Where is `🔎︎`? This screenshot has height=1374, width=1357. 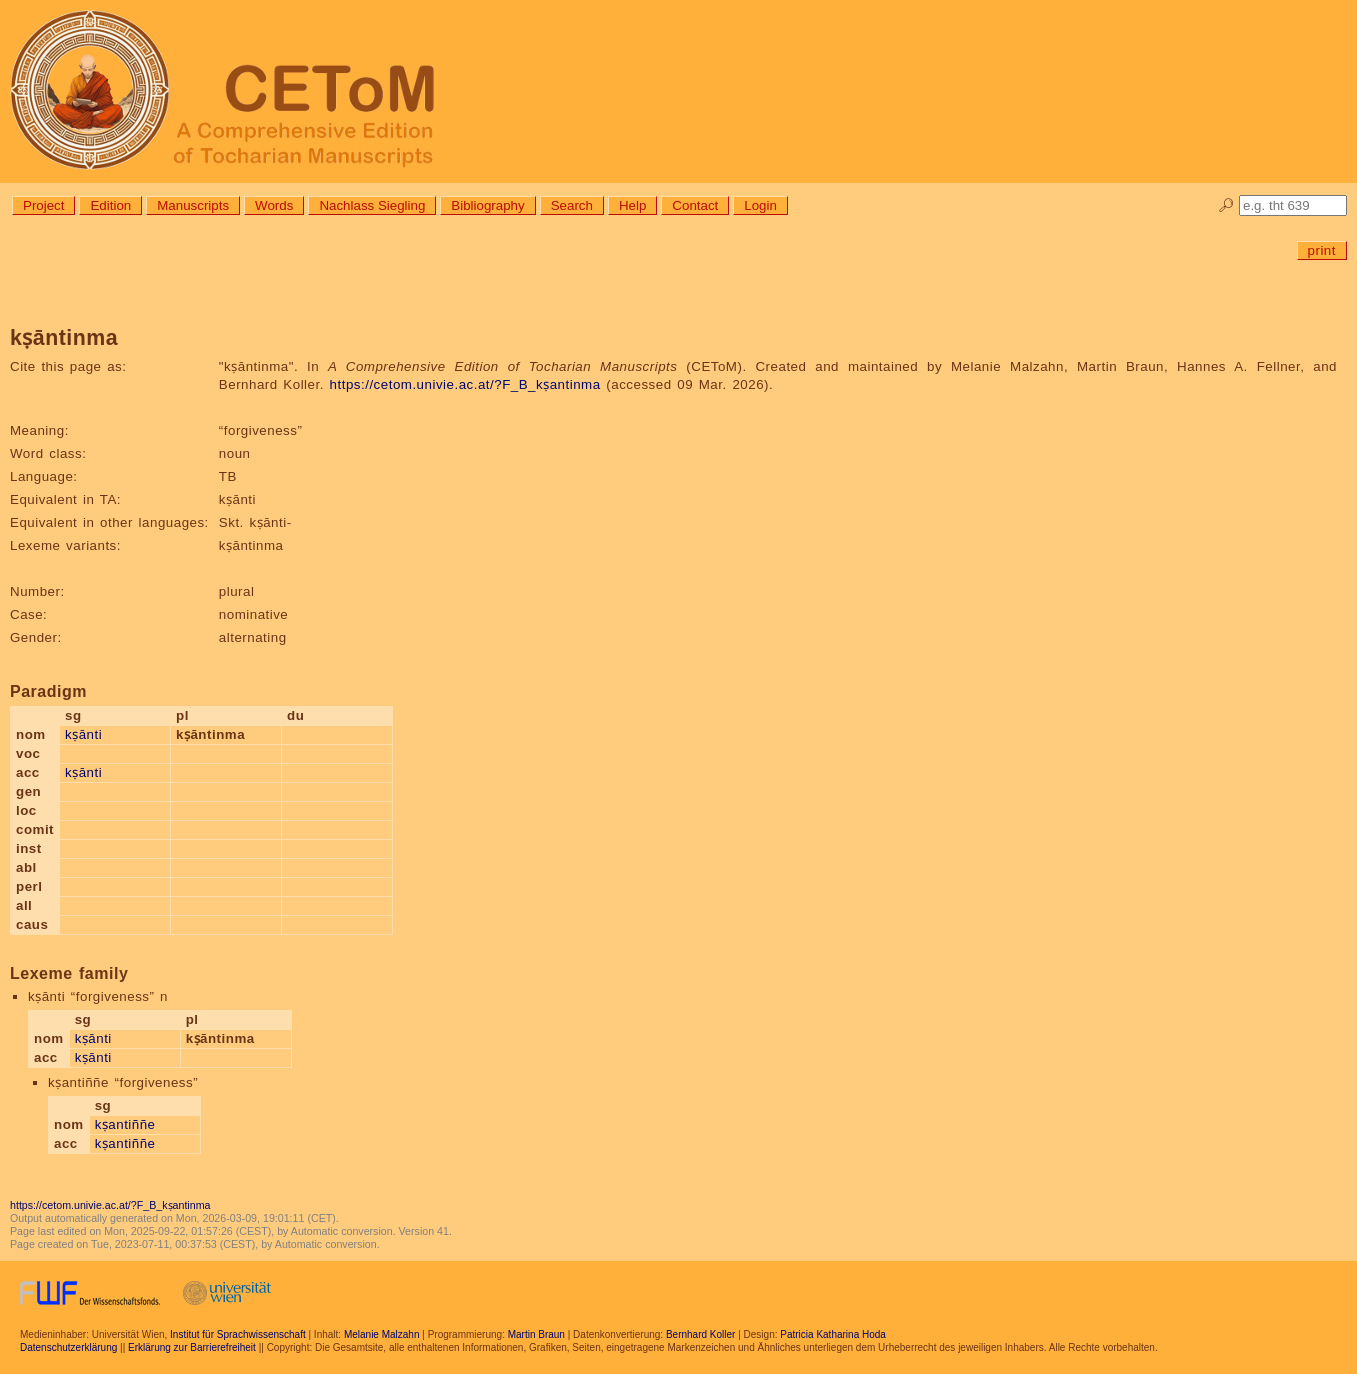
🔎︎ is located at coordinates (1226, 205).